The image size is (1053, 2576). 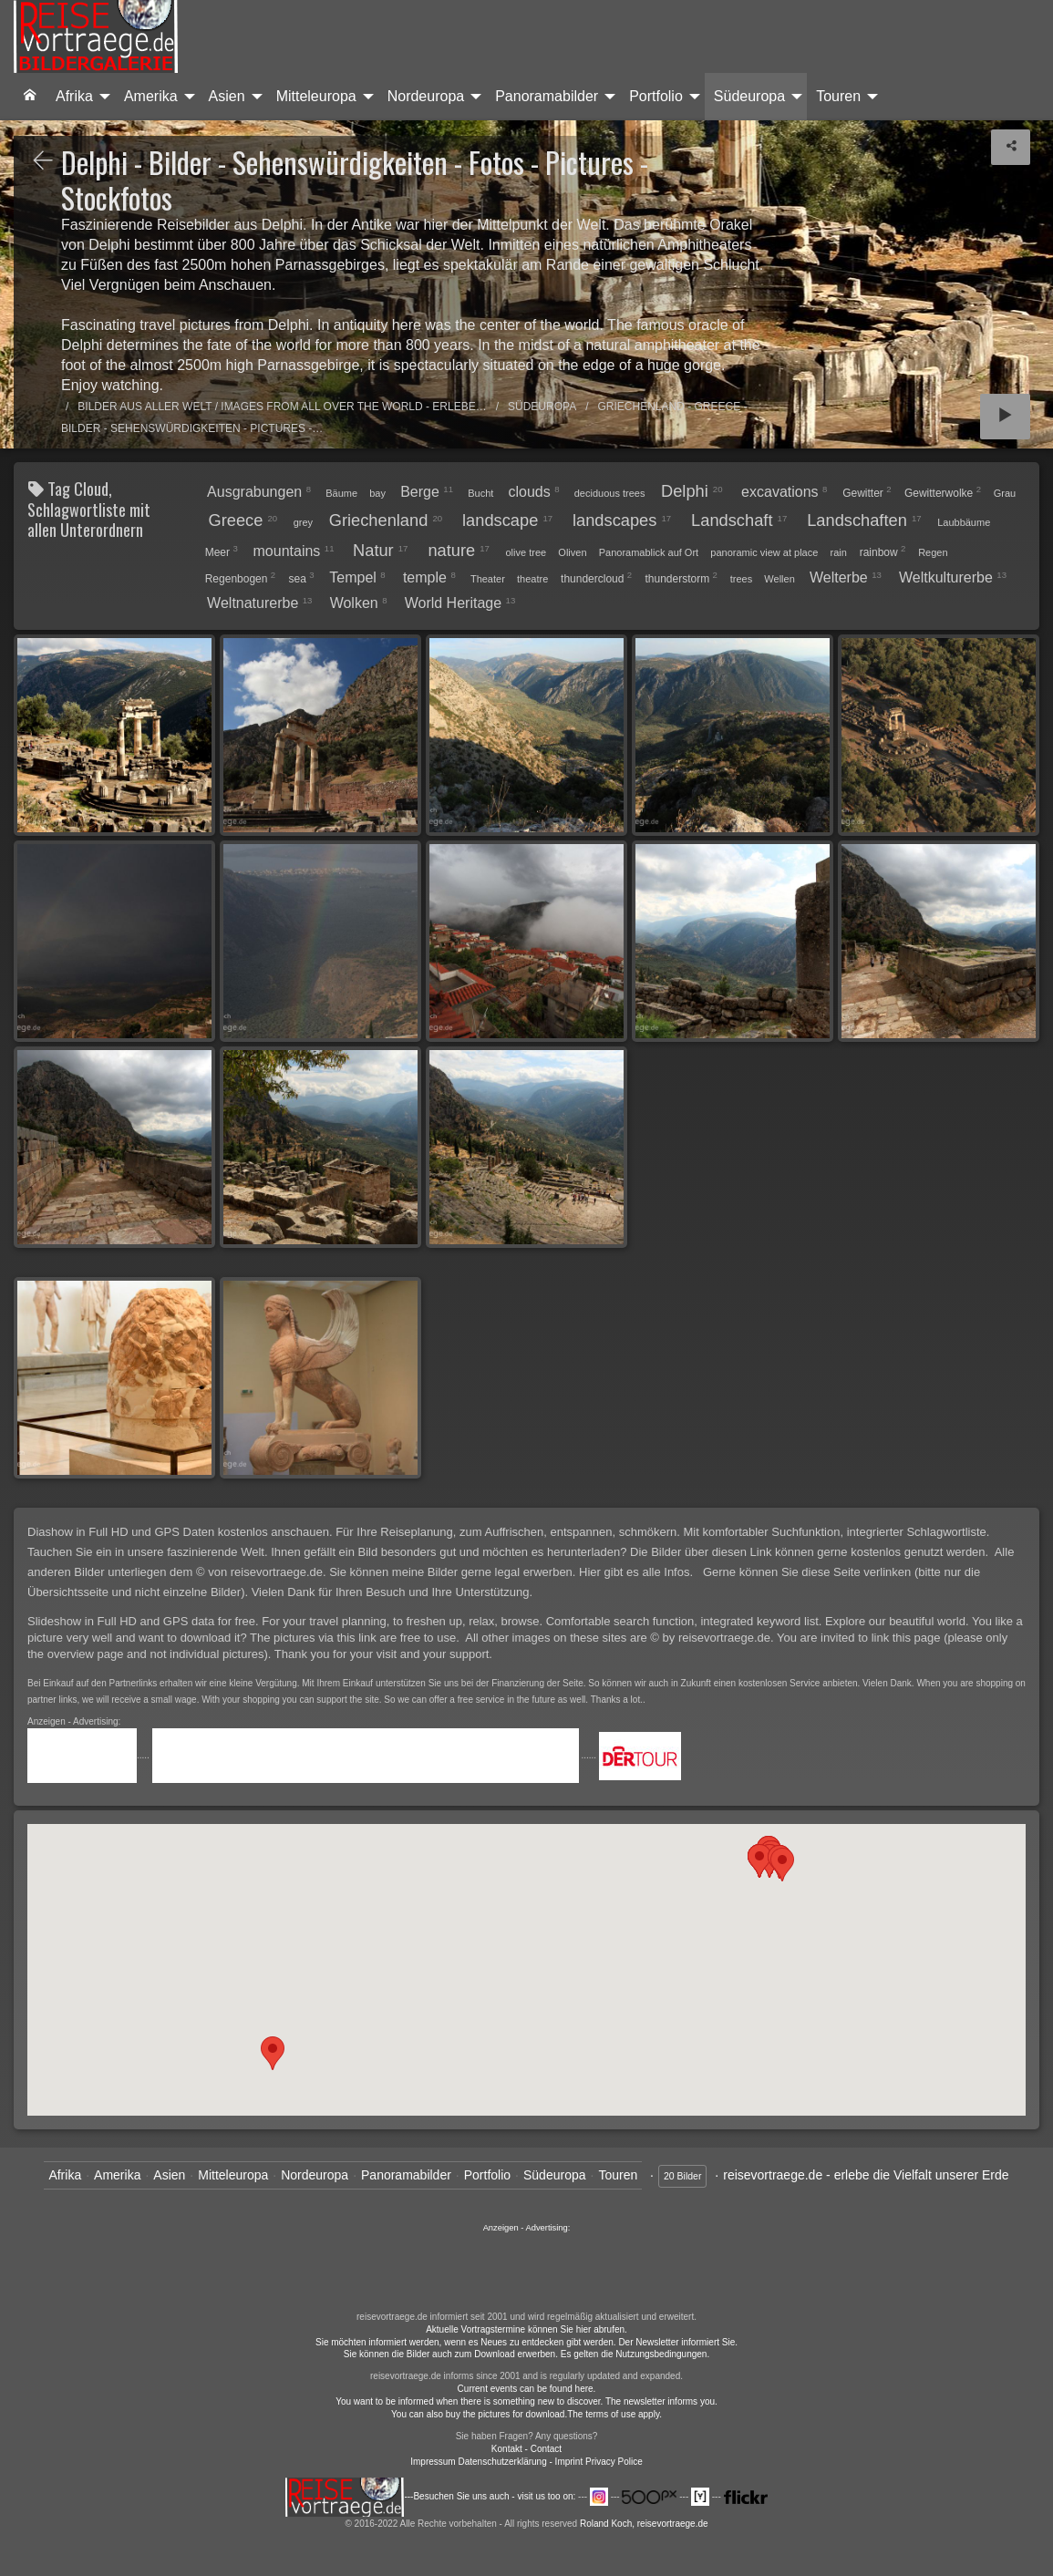 I want to click on Aktuelle Vortragstermine können Sie hier abrufen., so click(x=526, y=2329).